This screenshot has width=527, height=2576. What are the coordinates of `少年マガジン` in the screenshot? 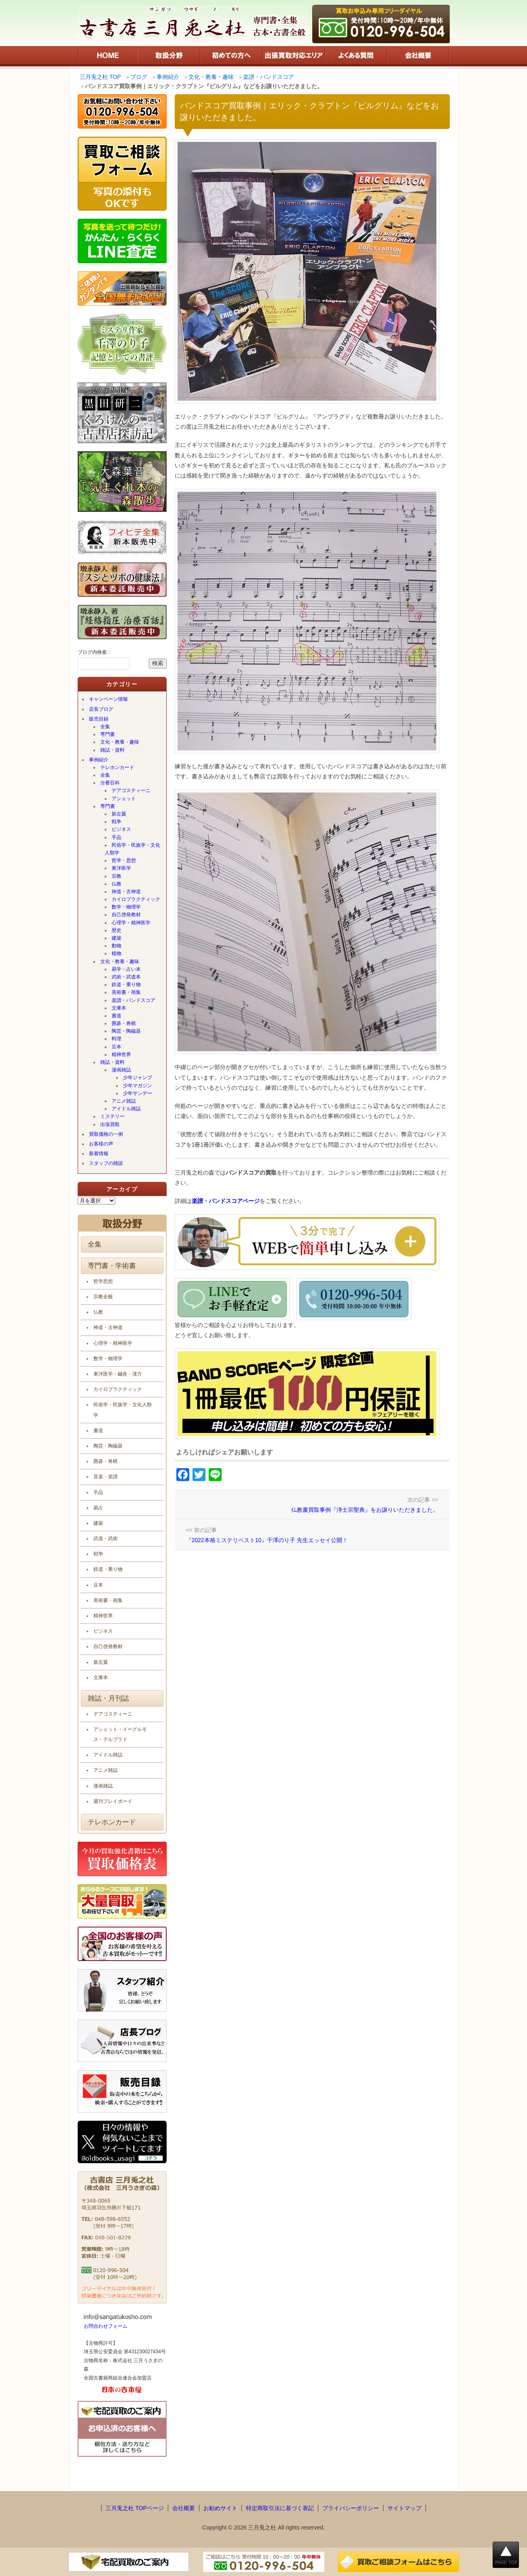 It's located at (137, 1085).